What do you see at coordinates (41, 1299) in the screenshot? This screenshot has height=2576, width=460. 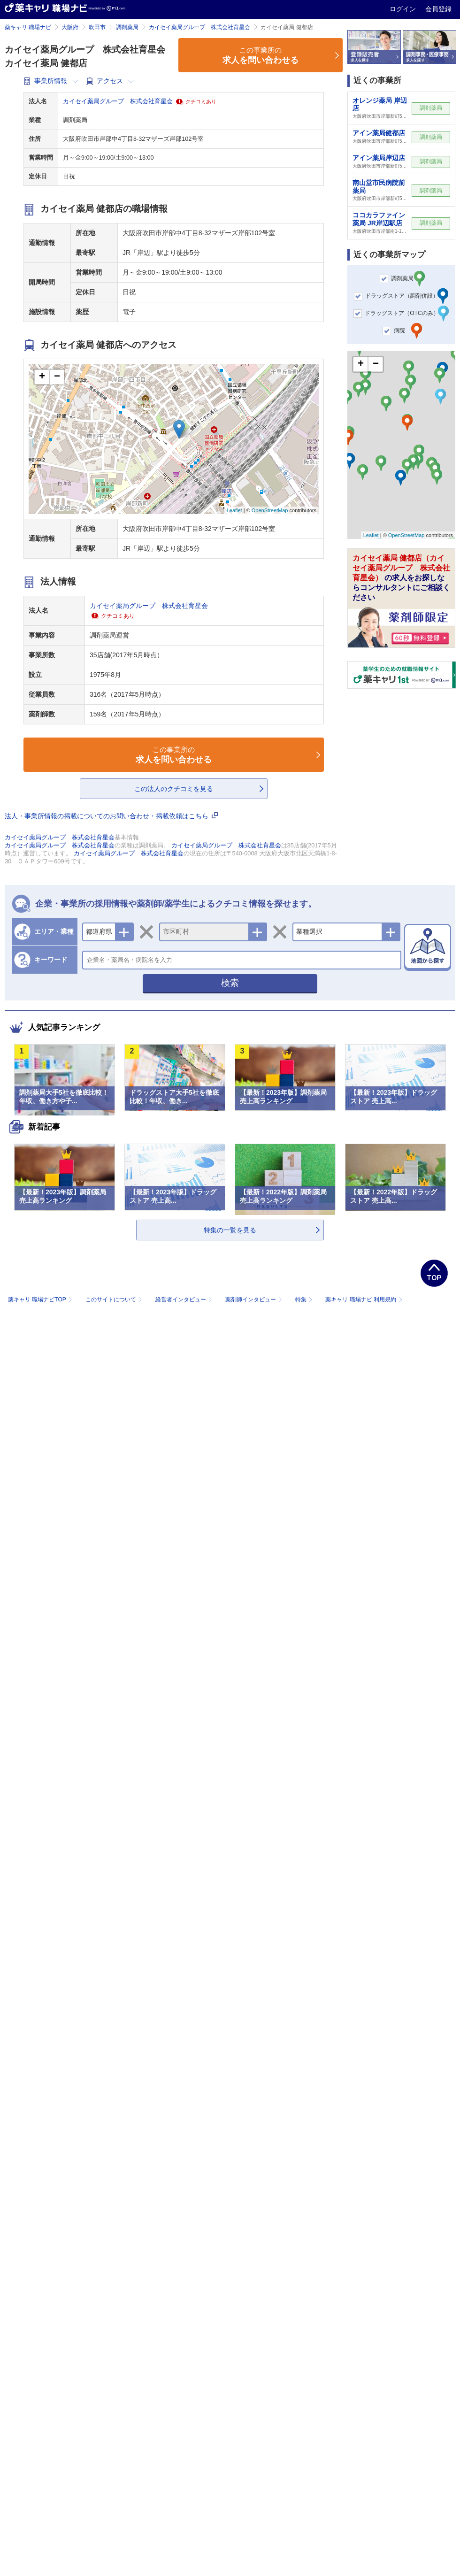 I see `薬キャリ 職場ナビTOP` at bounding box center [41, 1299].